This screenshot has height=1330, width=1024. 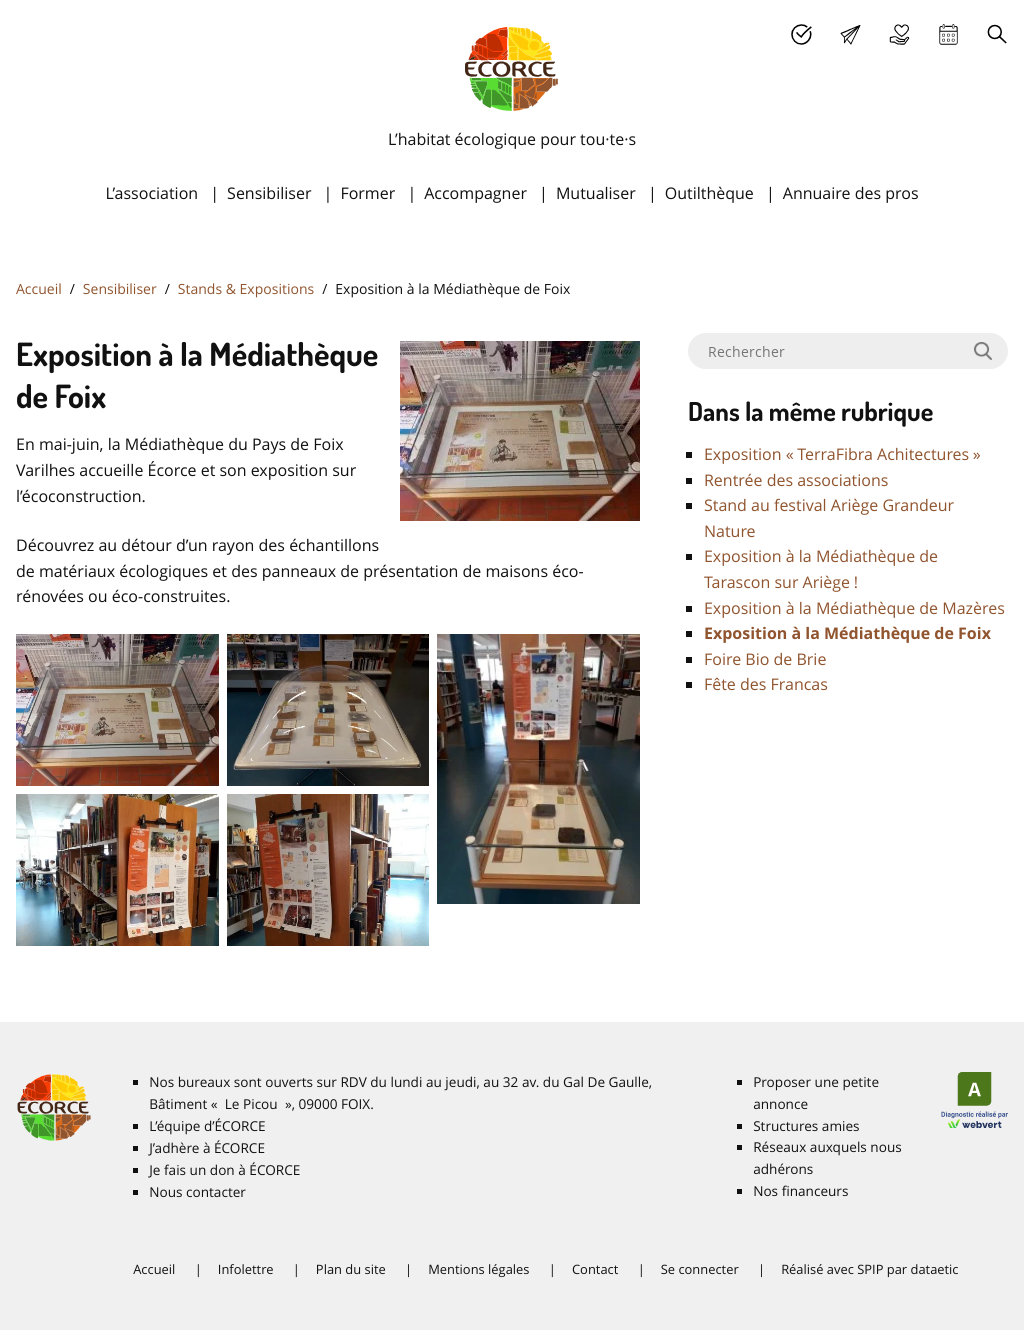 What do you see at coordinates (847, 633) in the screenshot?
I see `Exposition à la Médiathèque de Foix` at bounding box center [847, 633].